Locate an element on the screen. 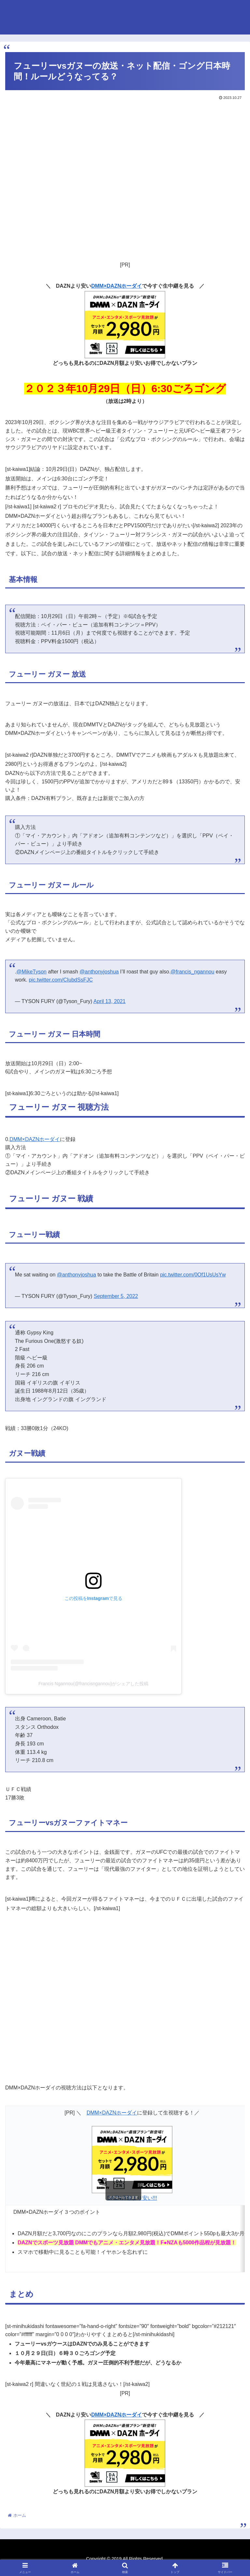 The width and height of the screenshot is (250, 2576). DMM×DAZNホーダイ is located at coordinates (116, 286).